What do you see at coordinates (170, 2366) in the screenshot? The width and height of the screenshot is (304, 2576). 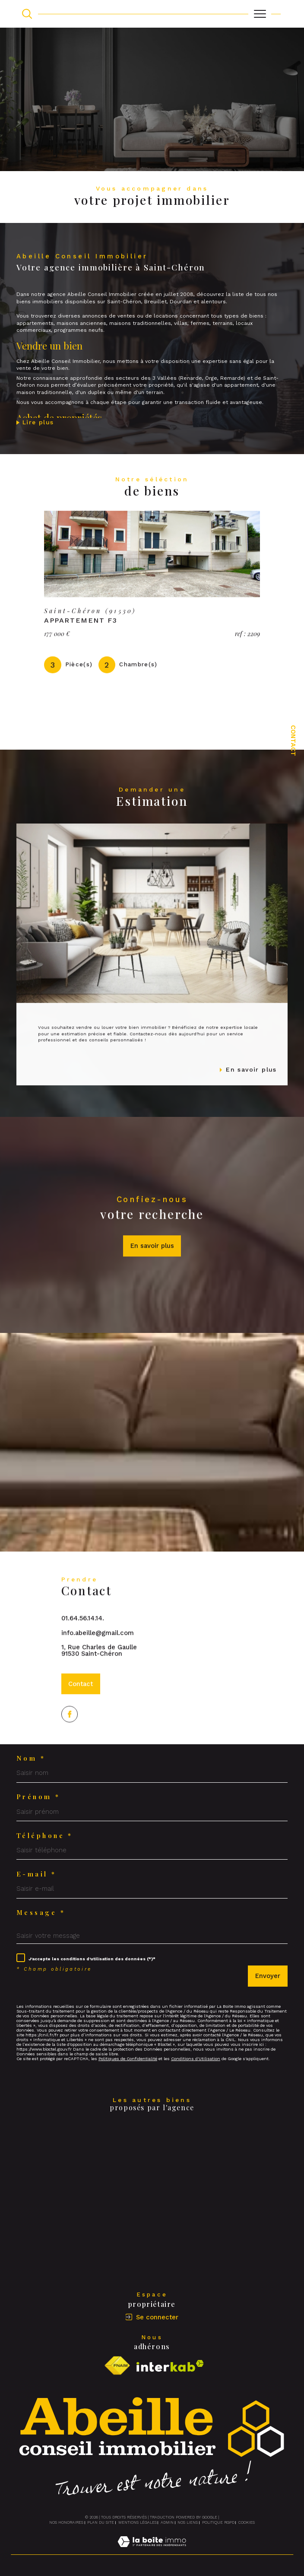 I see `[Visiter le site interkab - Ouverture dans une nouvelle fenêtre]` at bounding box center [170, 2366].